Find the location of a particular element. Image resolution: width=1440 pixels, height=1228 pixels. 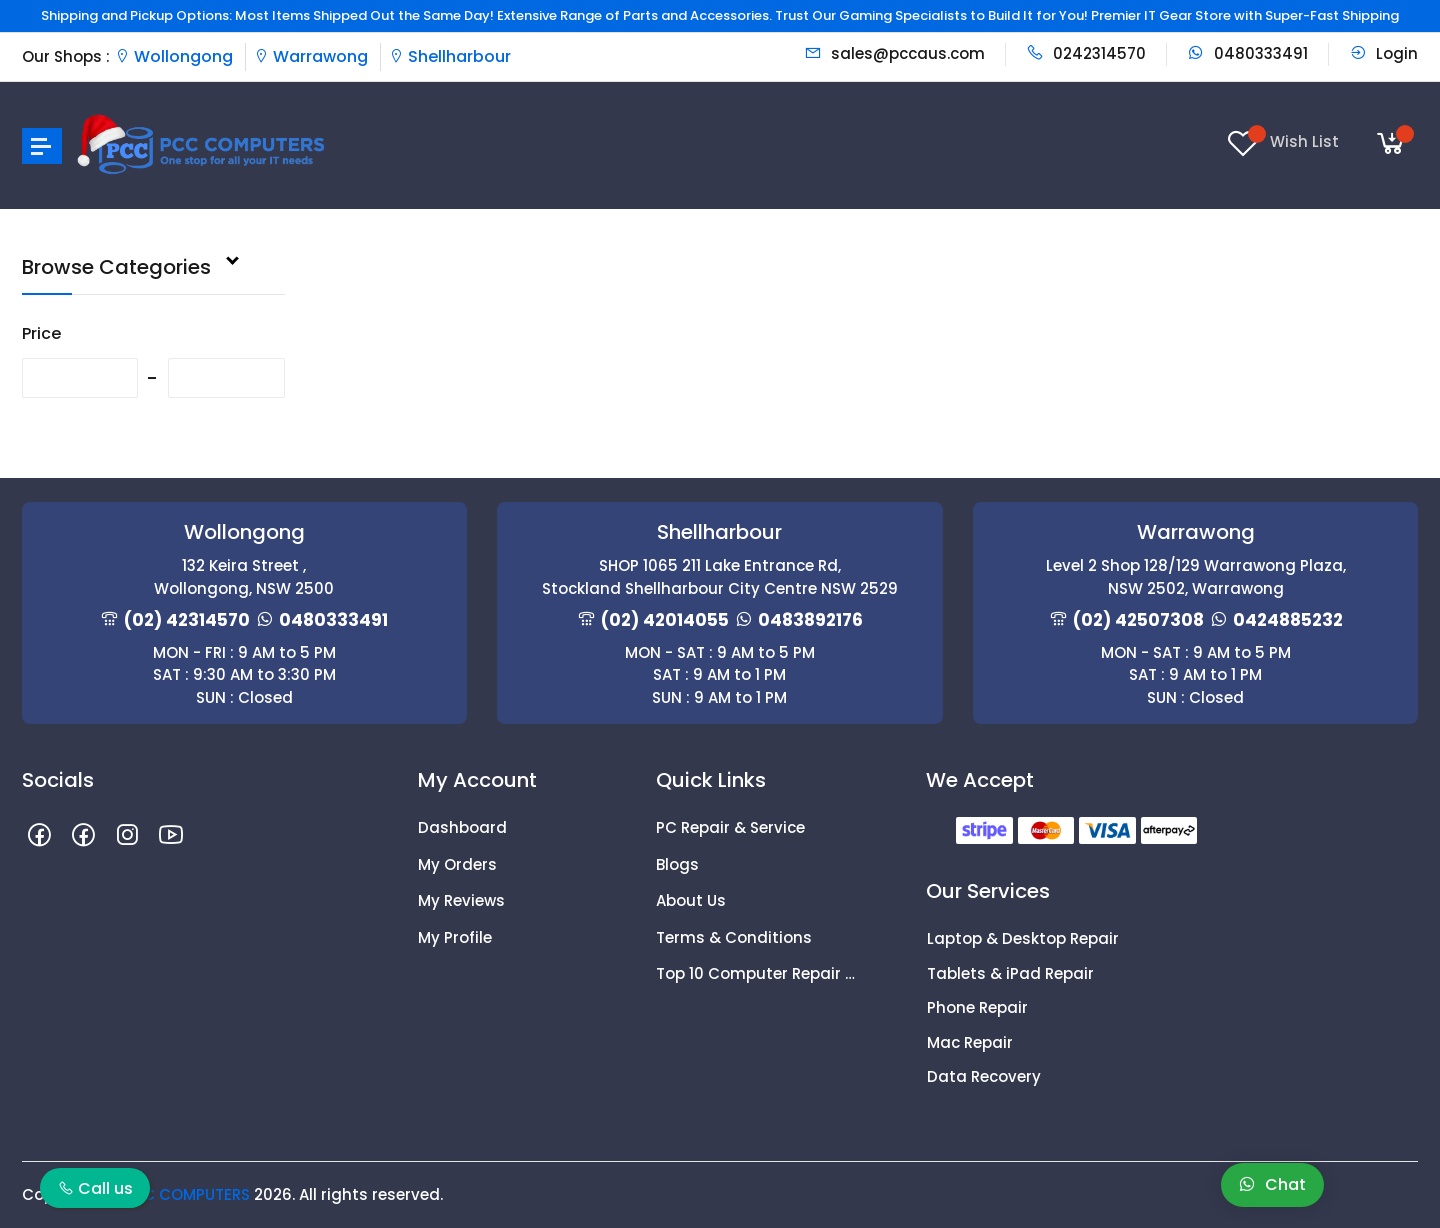

0483892176 is located at coordinates (810, 620).